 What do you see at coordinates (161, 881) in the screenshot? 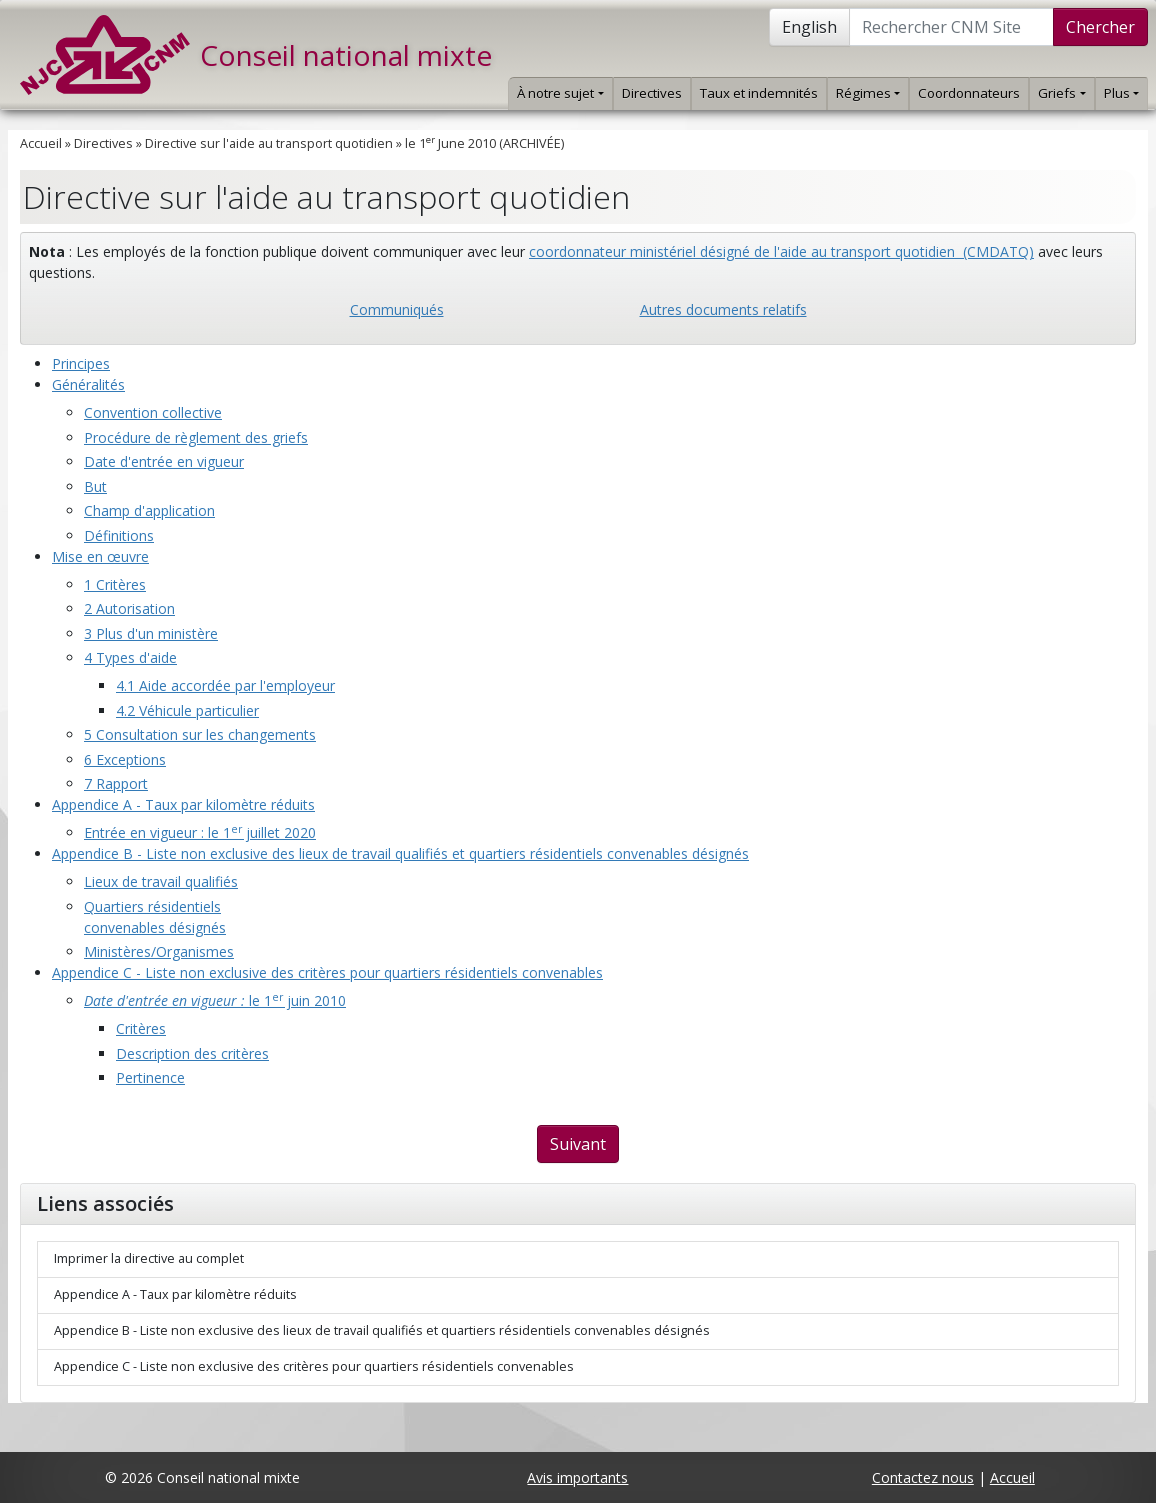
I see `Lieux de travail qualifiés` at bounding box center [161, 881].